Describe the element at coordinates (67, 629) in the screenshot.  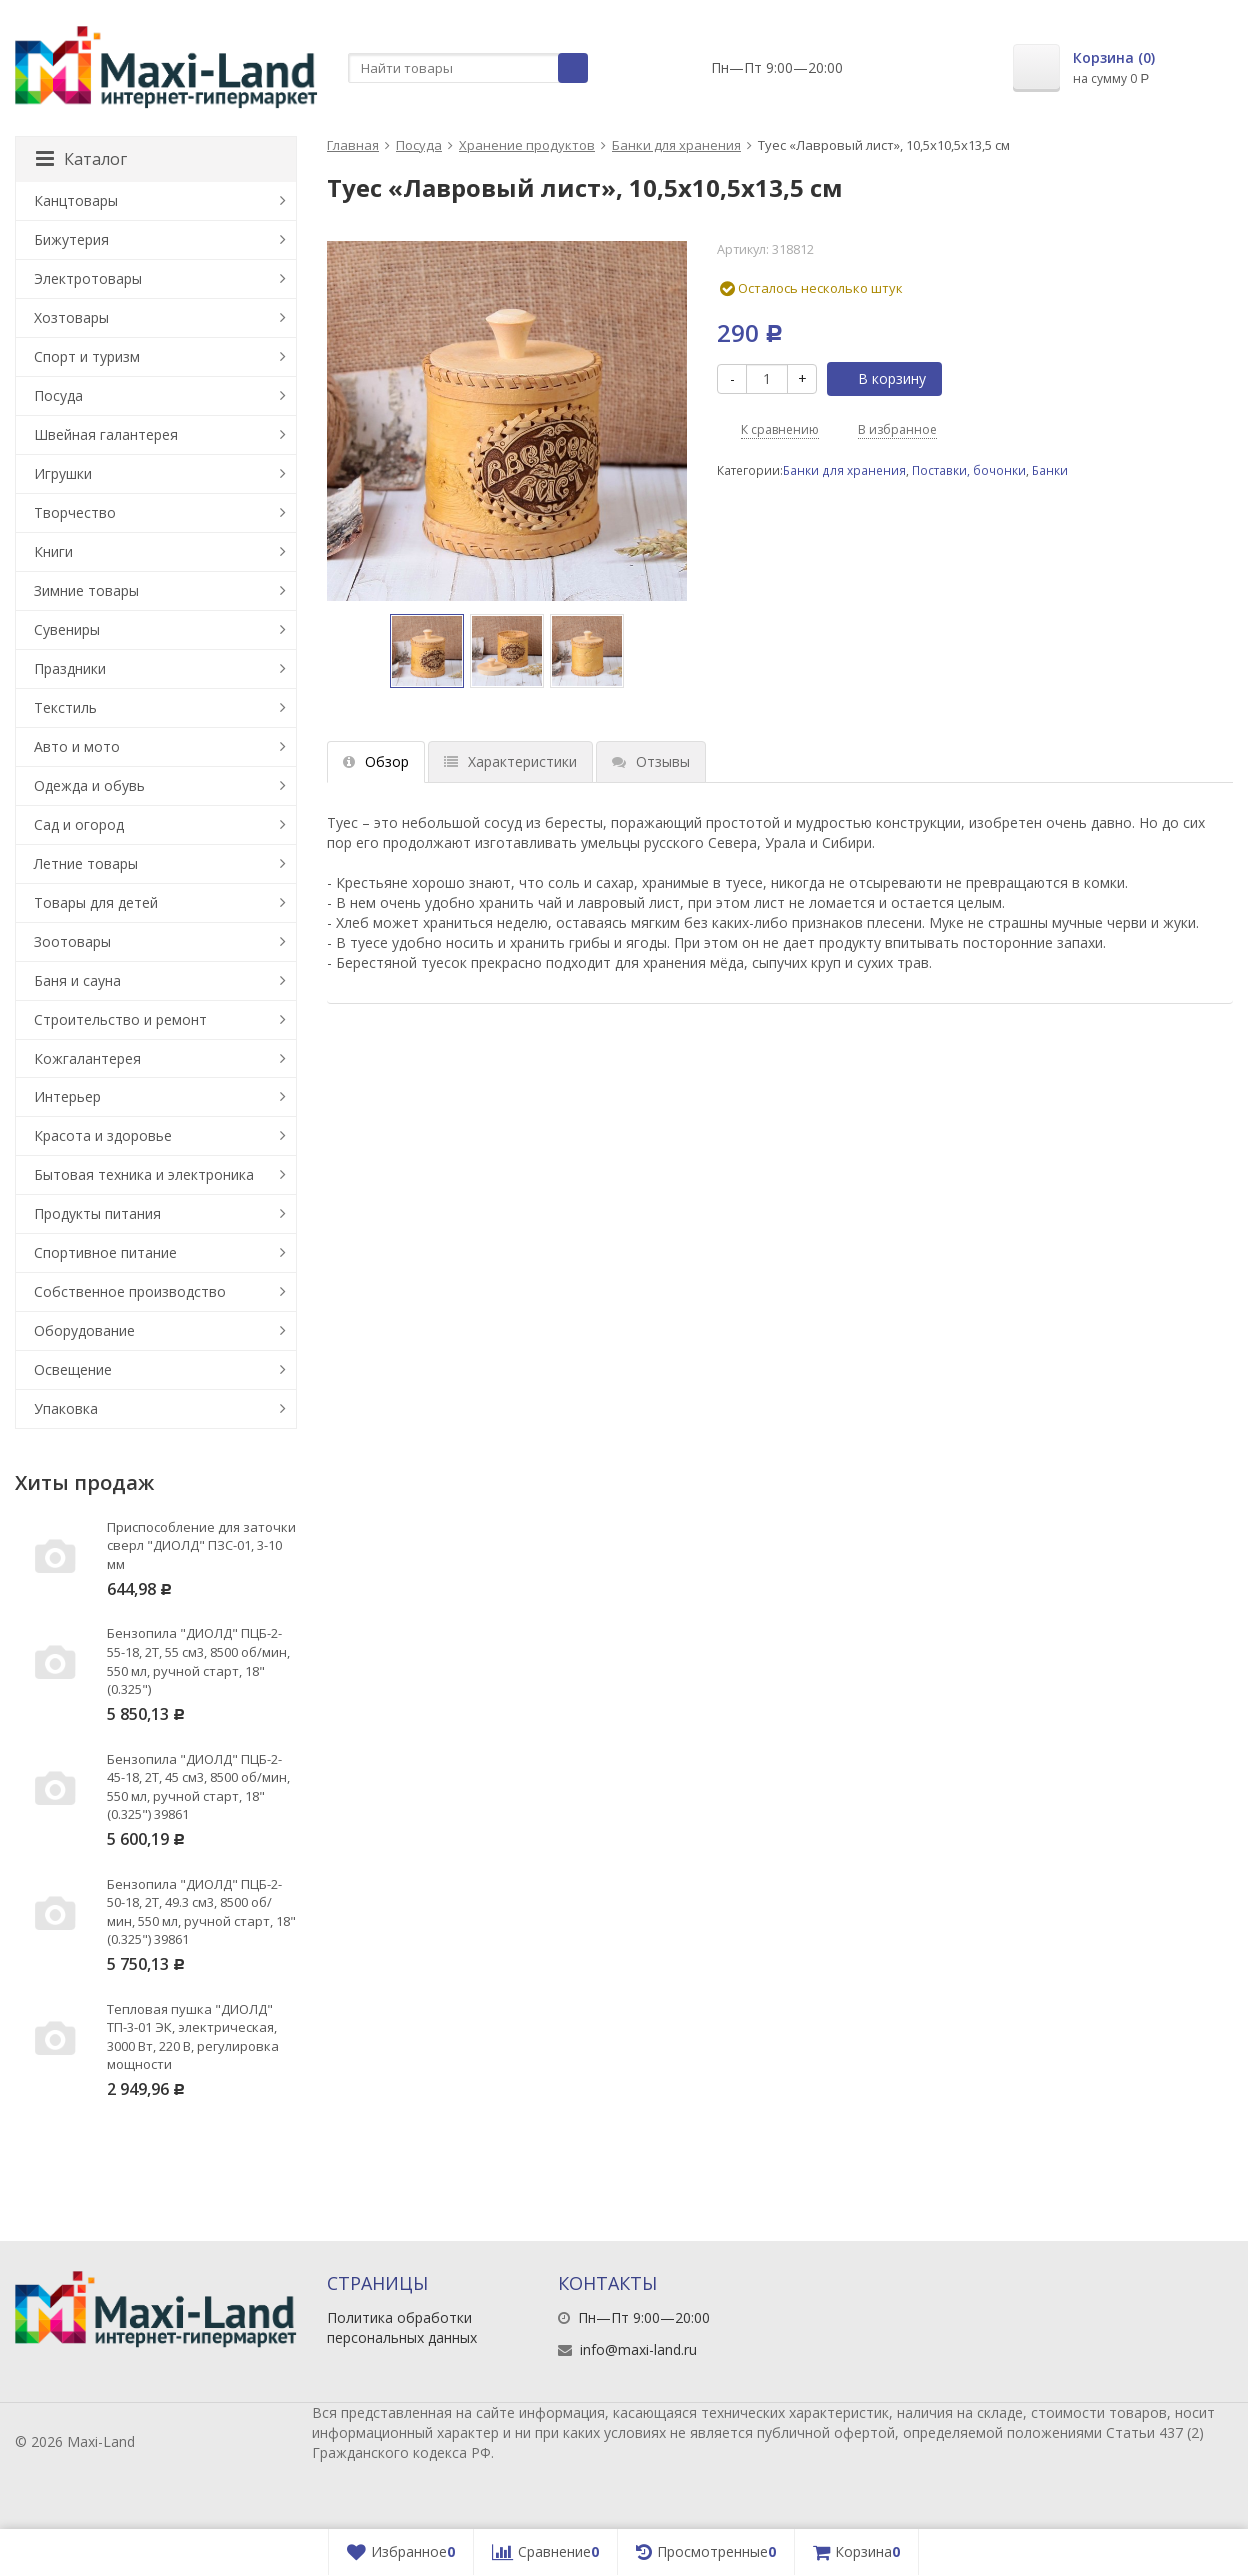
I see `Сувениры` at that location.